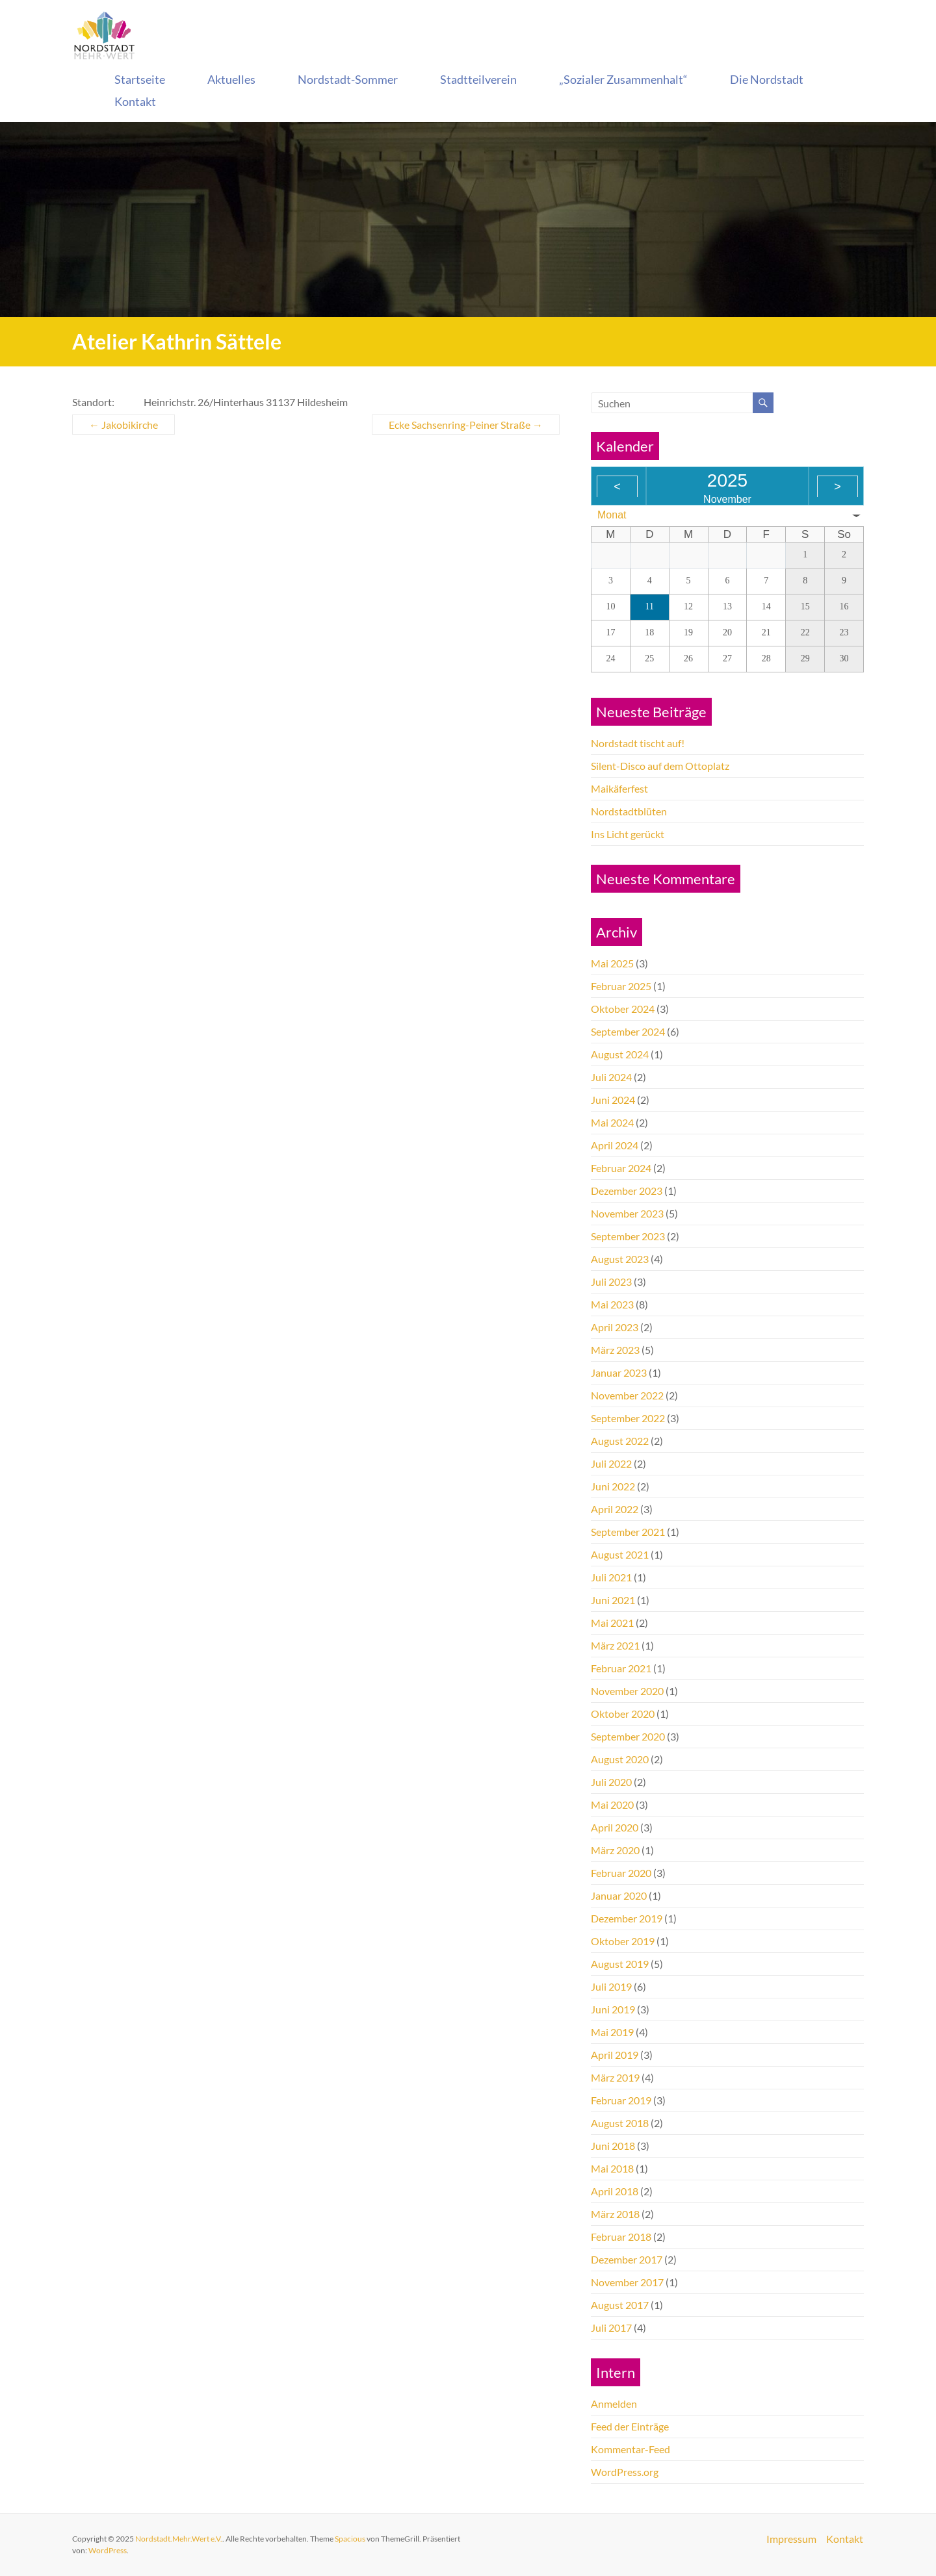 The height and width of the screenshot is (2576, 936). I want to click on Anmelden, so click(614, 2403).